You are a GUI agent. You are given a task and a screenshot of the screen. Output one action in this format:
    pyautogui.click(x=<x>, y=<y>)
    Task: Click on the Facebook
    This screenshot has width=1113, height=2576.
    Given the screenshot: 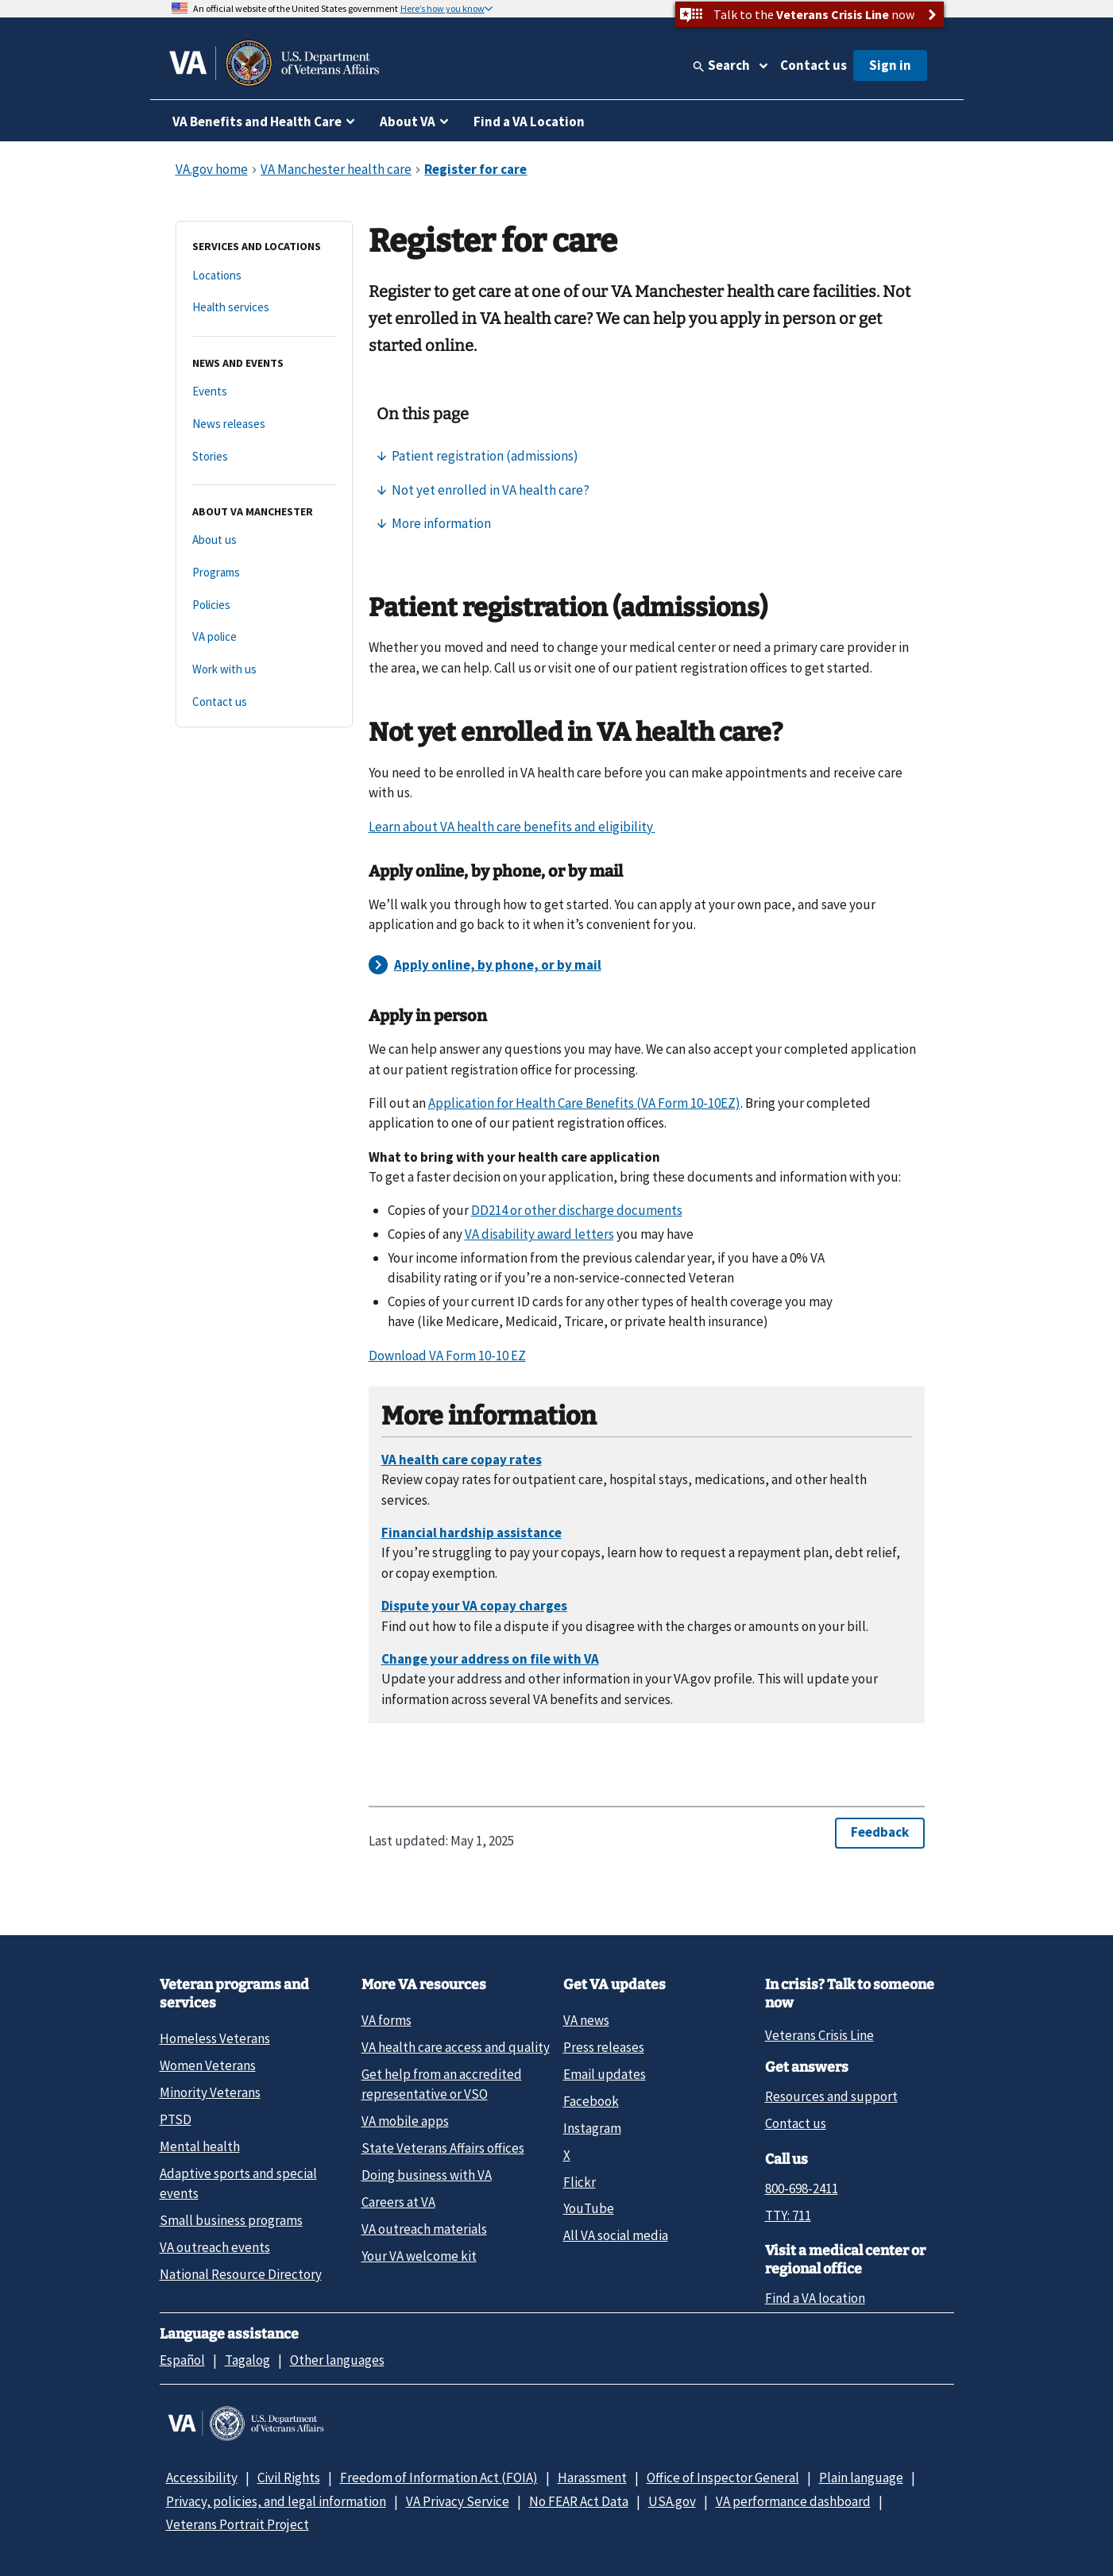 What is the action you would take?
    pyautogui.click(x=591, y=2101)
    